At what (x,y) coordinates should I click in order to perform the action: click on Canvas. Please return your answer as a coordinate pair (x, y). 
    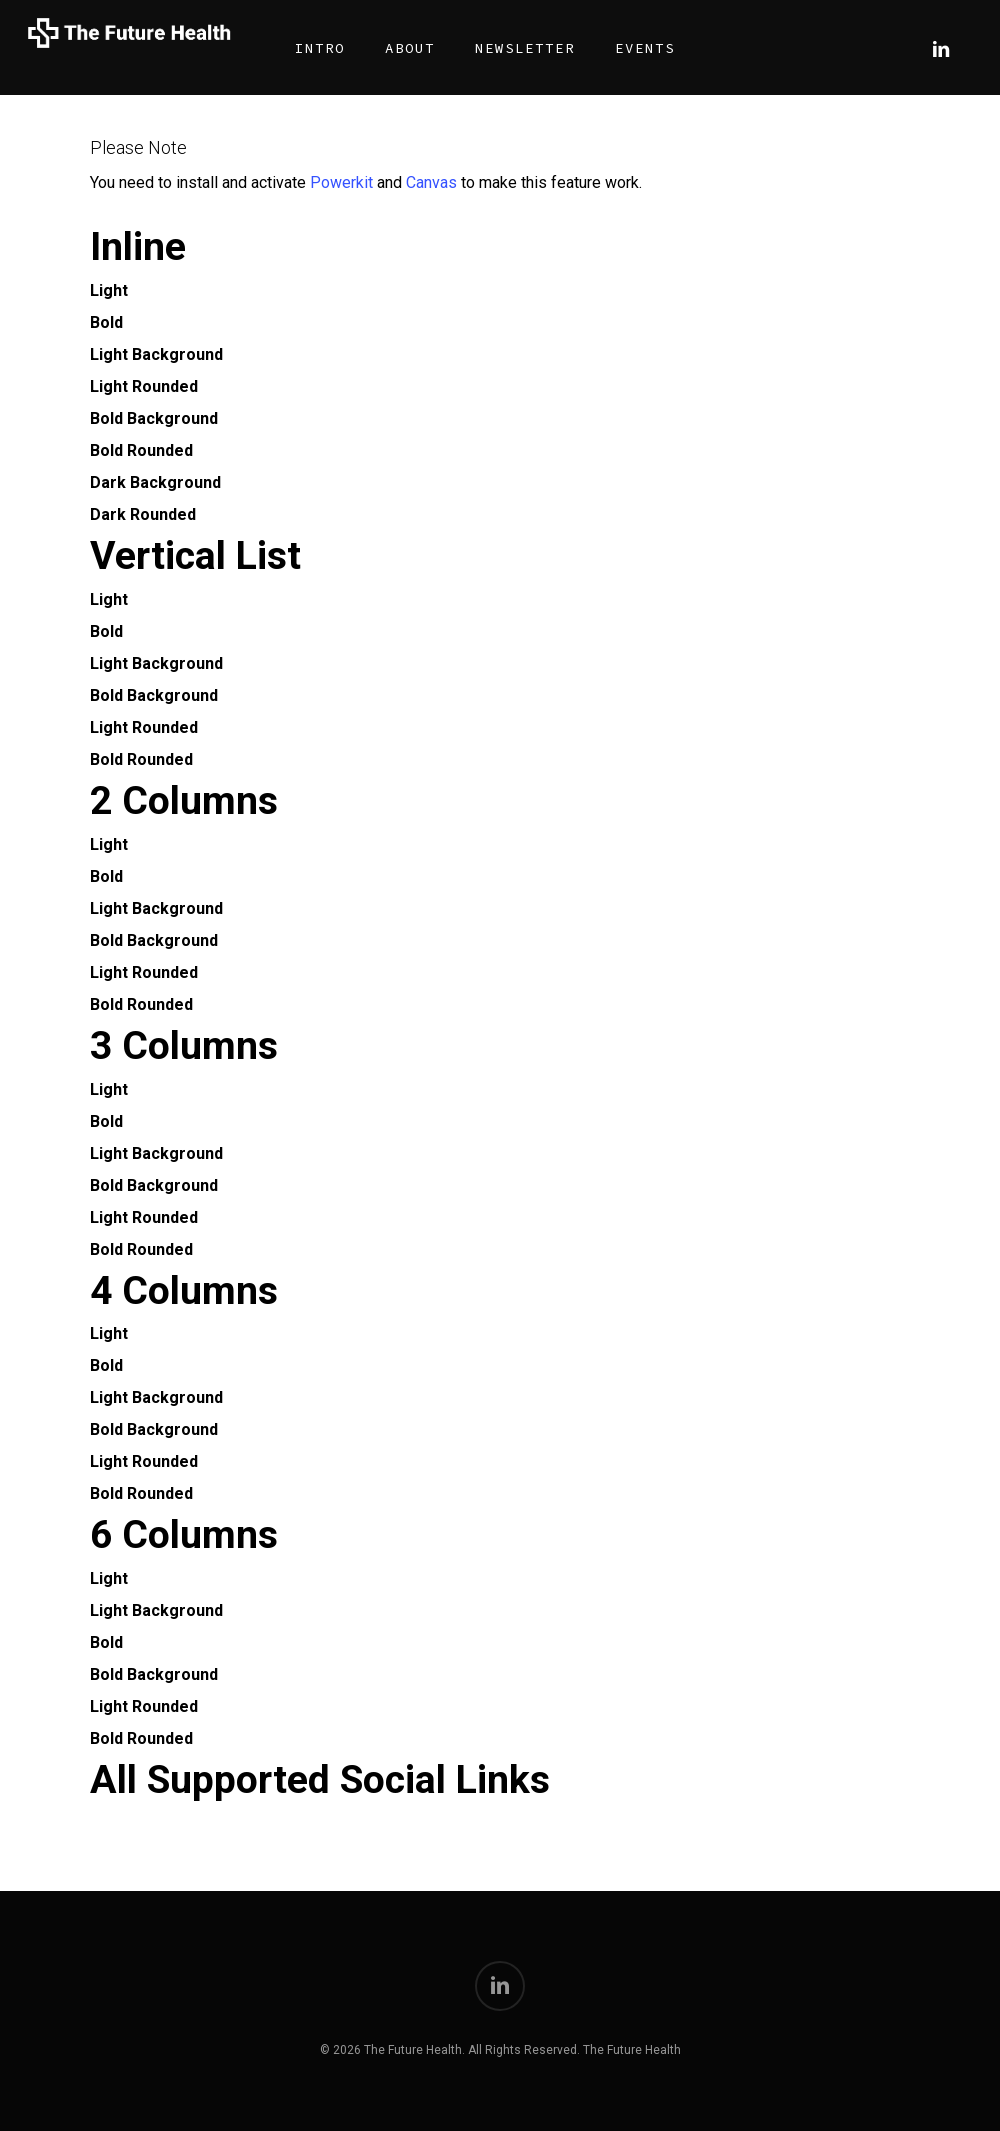
    Looking at the image, I should click on (431, 182).